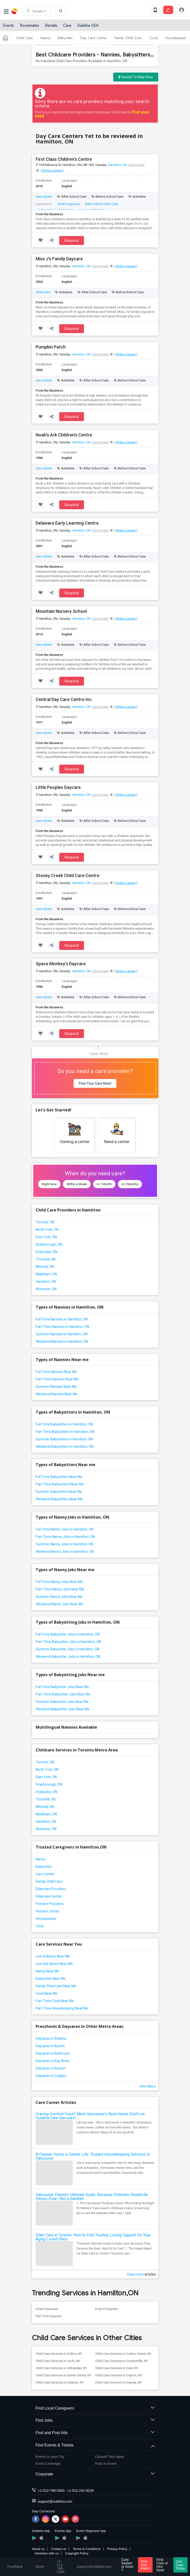 This screenshot has height=2576, width=190. What do you see at coordinates (180, 2564) in the screenshot?
I see `Join Care Today` at bounding box center [180, 2564].